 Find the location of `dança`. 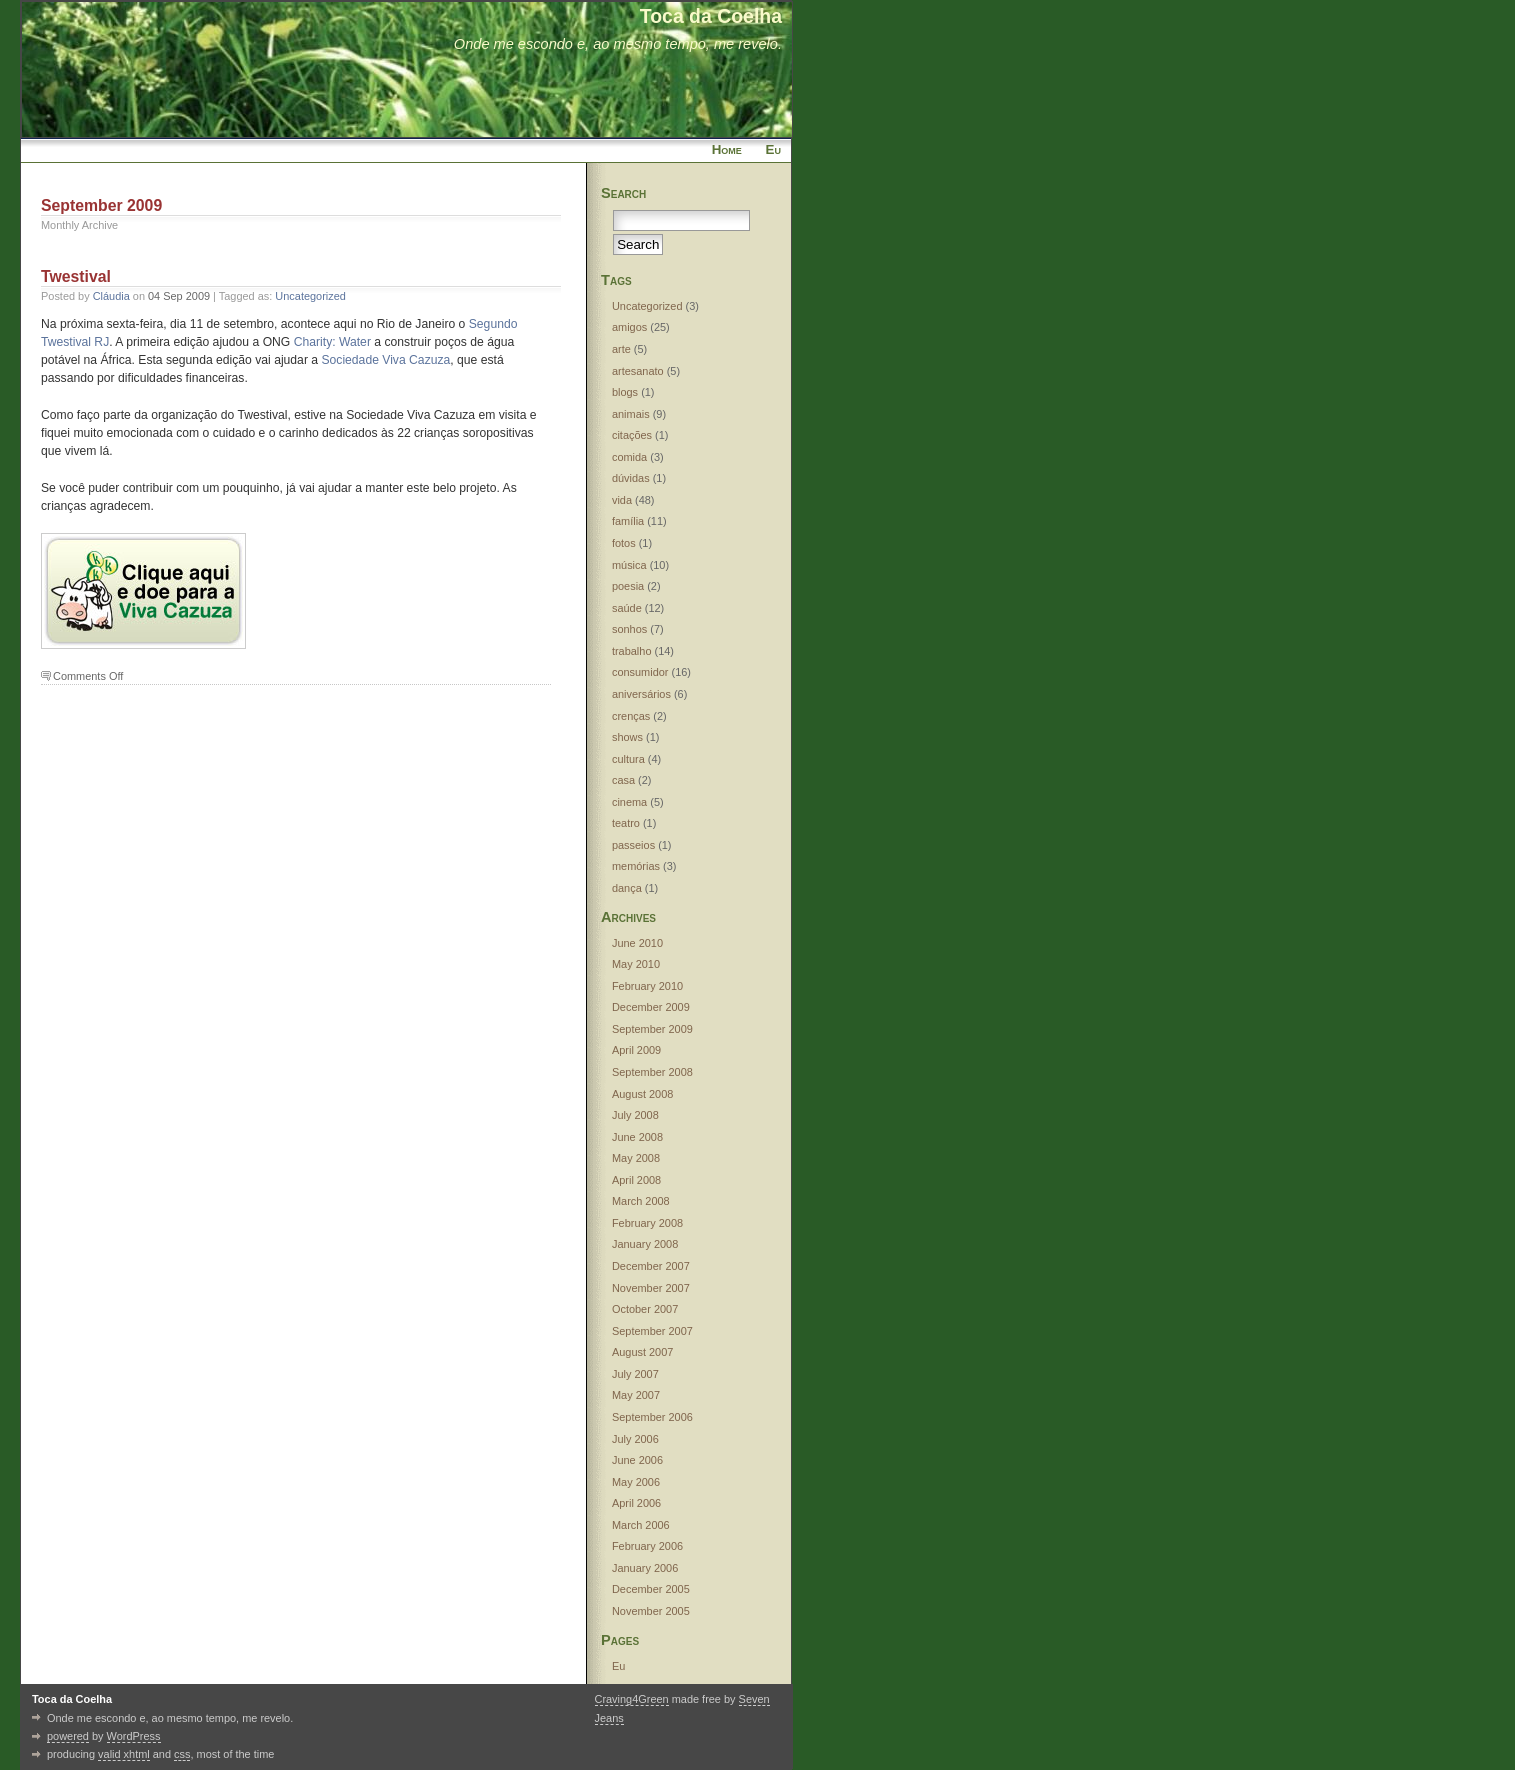

dança is located at coordinates (627, 888).